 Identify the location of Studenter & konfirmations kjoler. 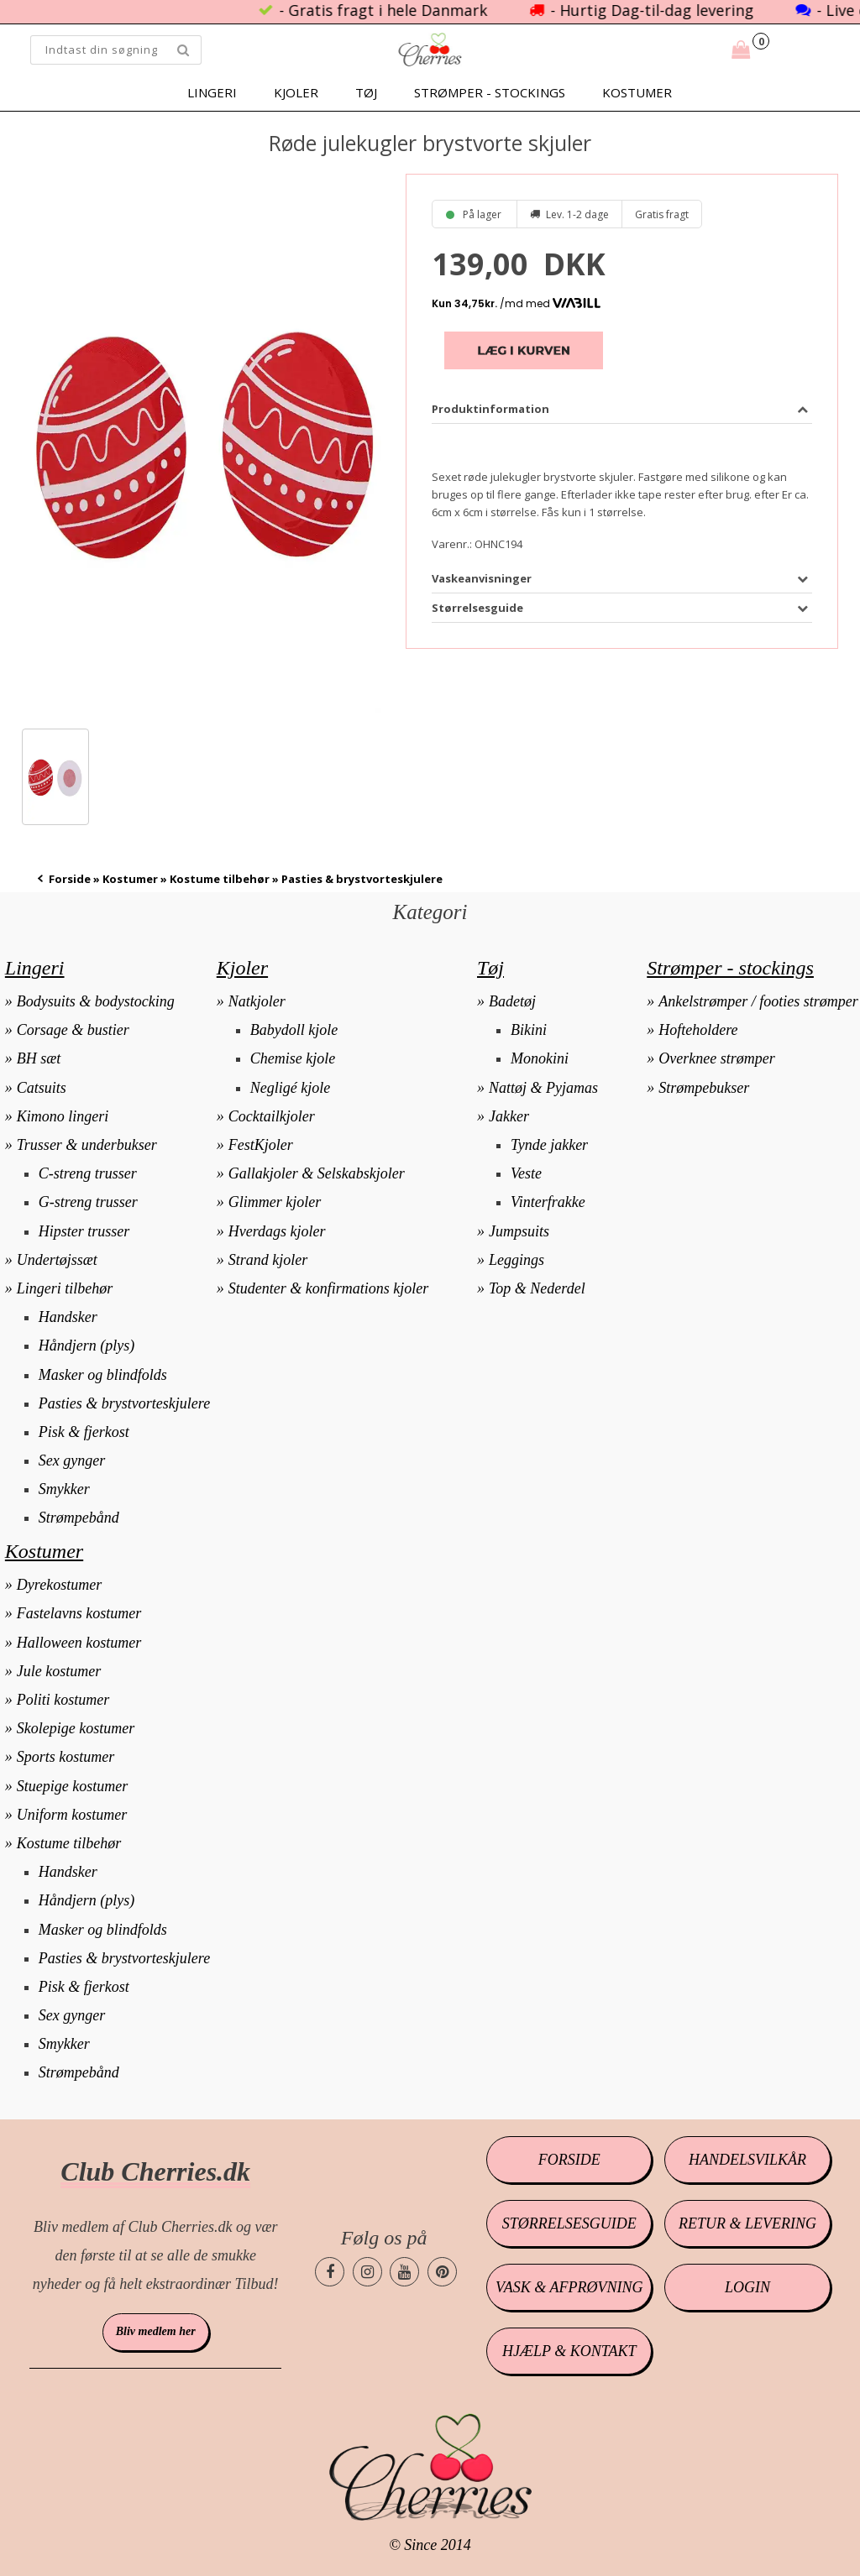
(328, 1288).